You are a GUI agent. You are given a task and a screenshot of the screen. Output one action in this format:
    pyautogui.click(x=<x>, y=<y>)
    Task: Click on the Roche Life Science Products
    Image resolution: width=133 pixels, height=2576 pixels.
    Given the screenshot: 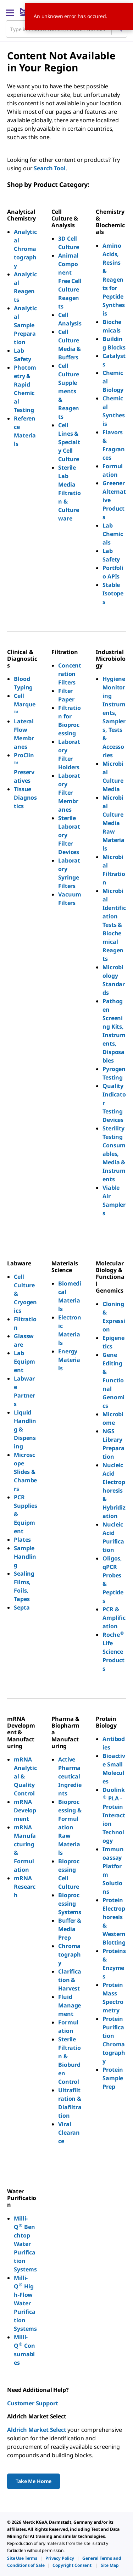 What is the action you would take?
    pyautogui.click(x=113, y=1651)
    